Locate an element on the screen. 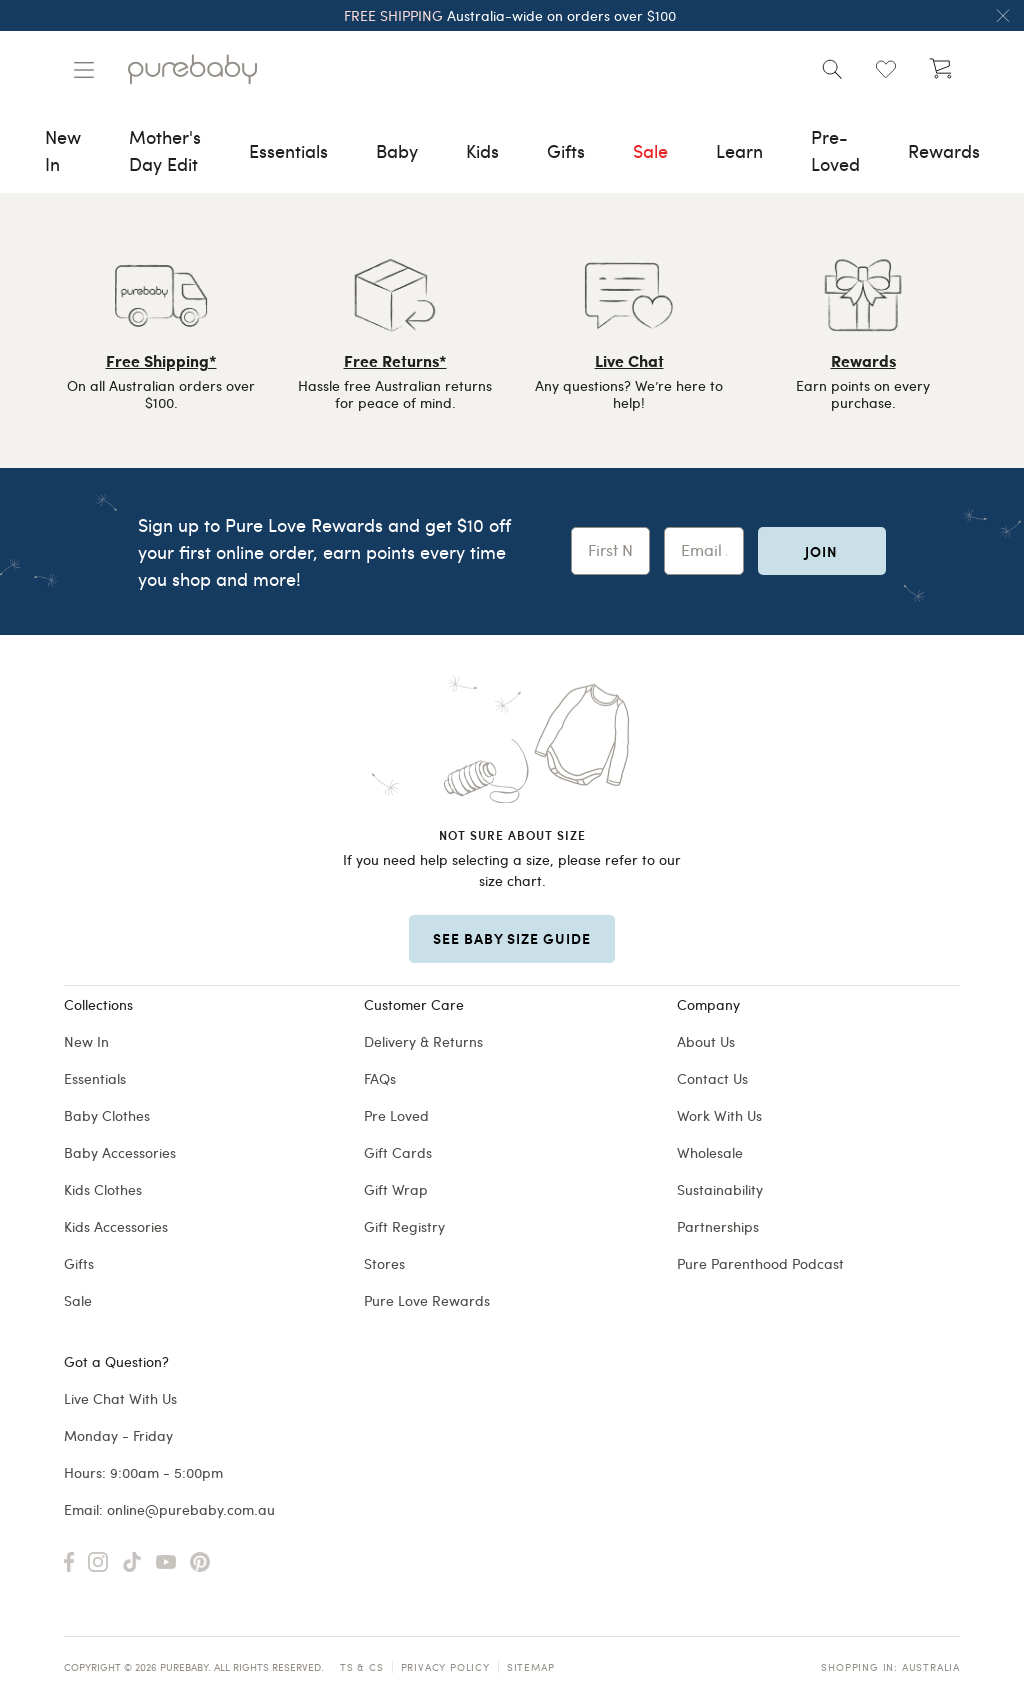 The image size is (1024, 1697). Gifts is located at coordinates (79, 1263).